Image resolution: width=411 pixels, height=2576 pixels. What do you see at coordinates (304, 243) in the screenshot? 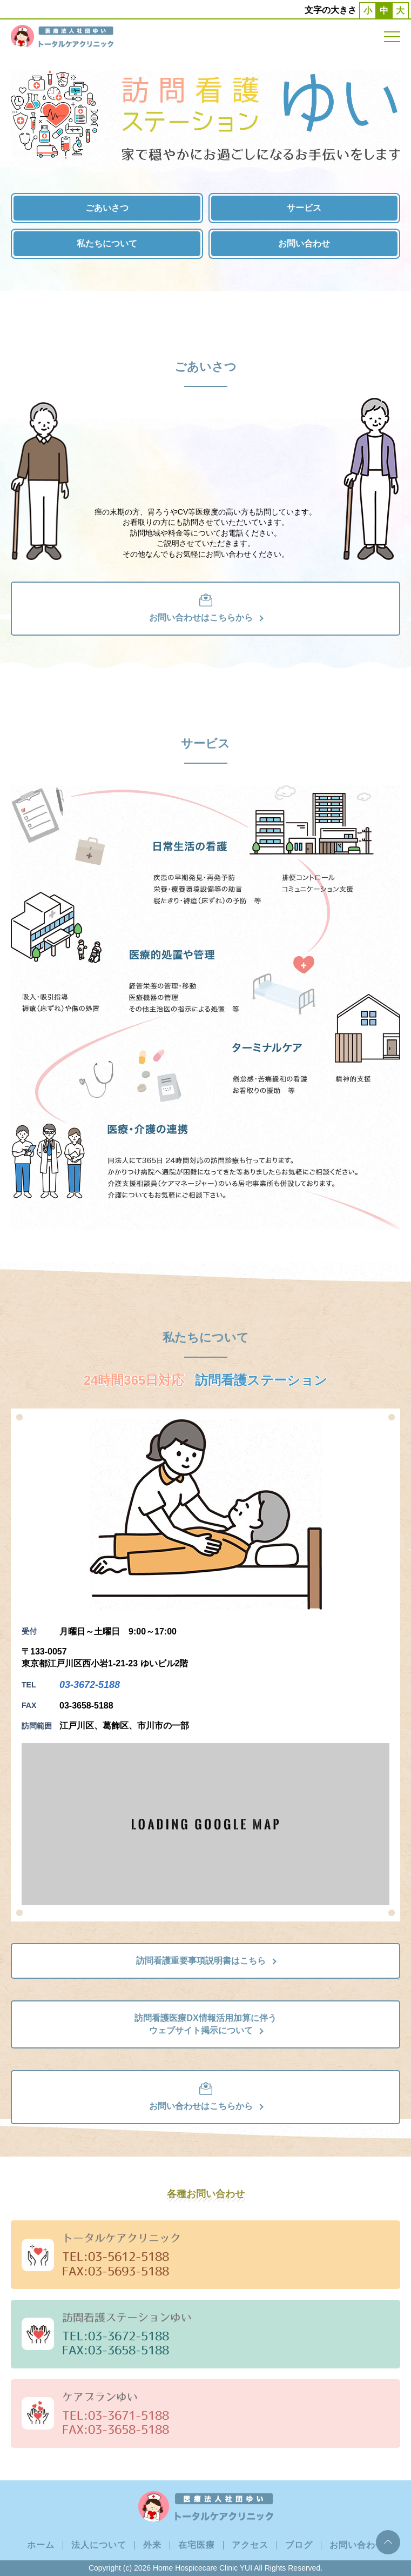
I see `お問い合わせ` at bounding box center [304, 243].